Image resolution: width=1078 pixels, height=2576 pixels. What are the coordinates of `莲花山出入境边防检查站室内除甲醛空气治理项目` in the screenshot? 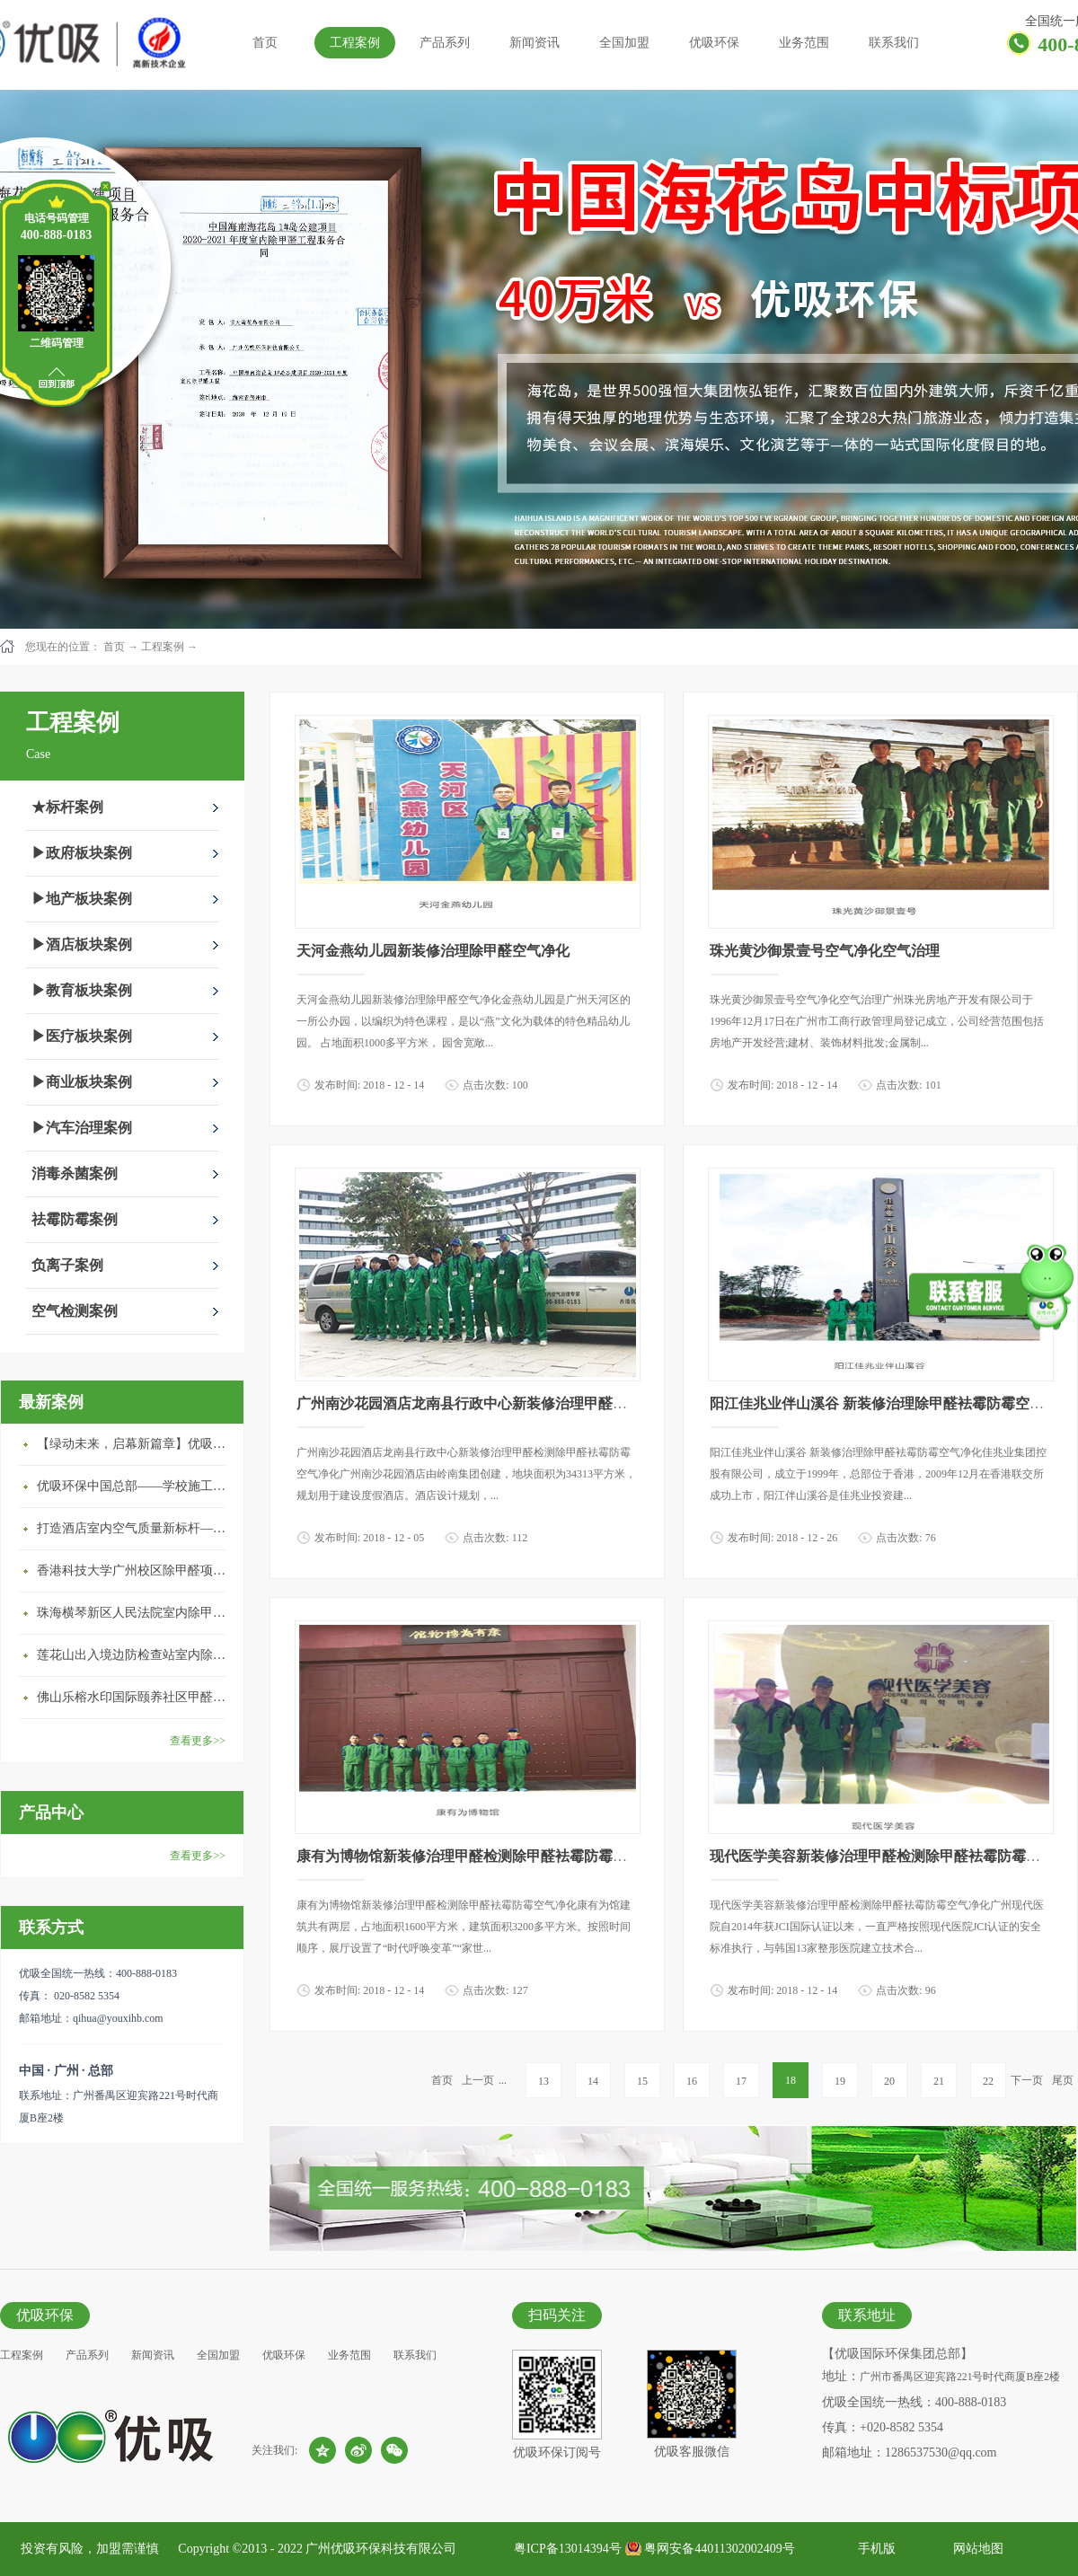 It's located at (135, 1655).